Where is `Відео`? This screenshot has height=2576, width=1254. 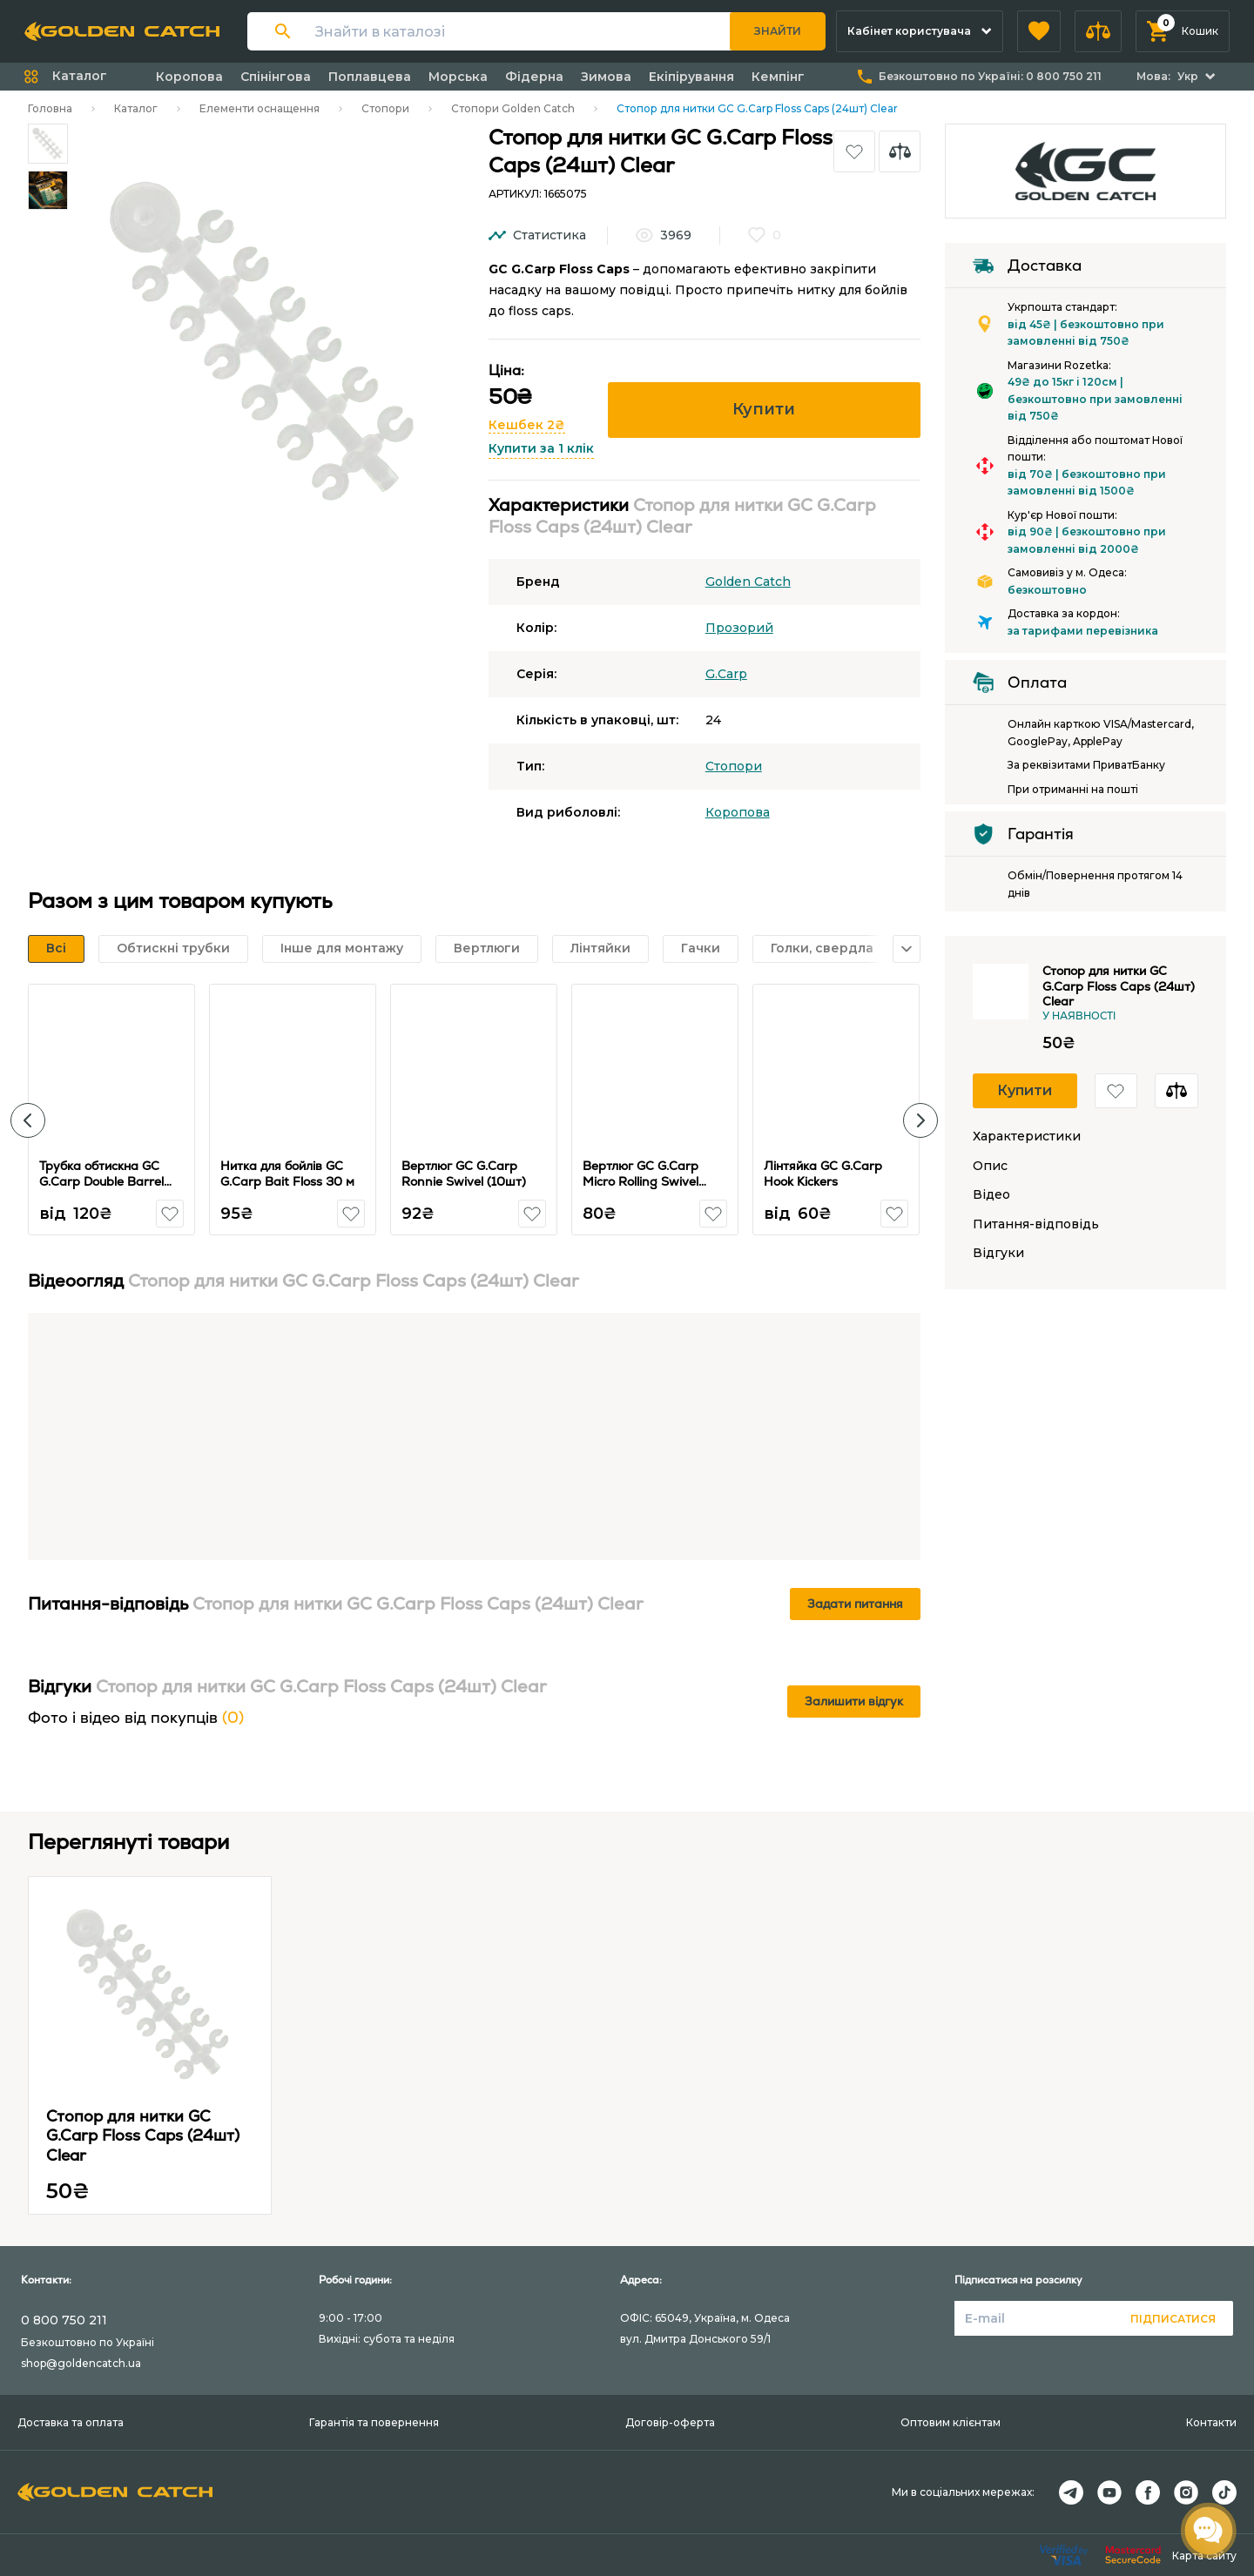
Відео is located at coordinates (991, 1194).